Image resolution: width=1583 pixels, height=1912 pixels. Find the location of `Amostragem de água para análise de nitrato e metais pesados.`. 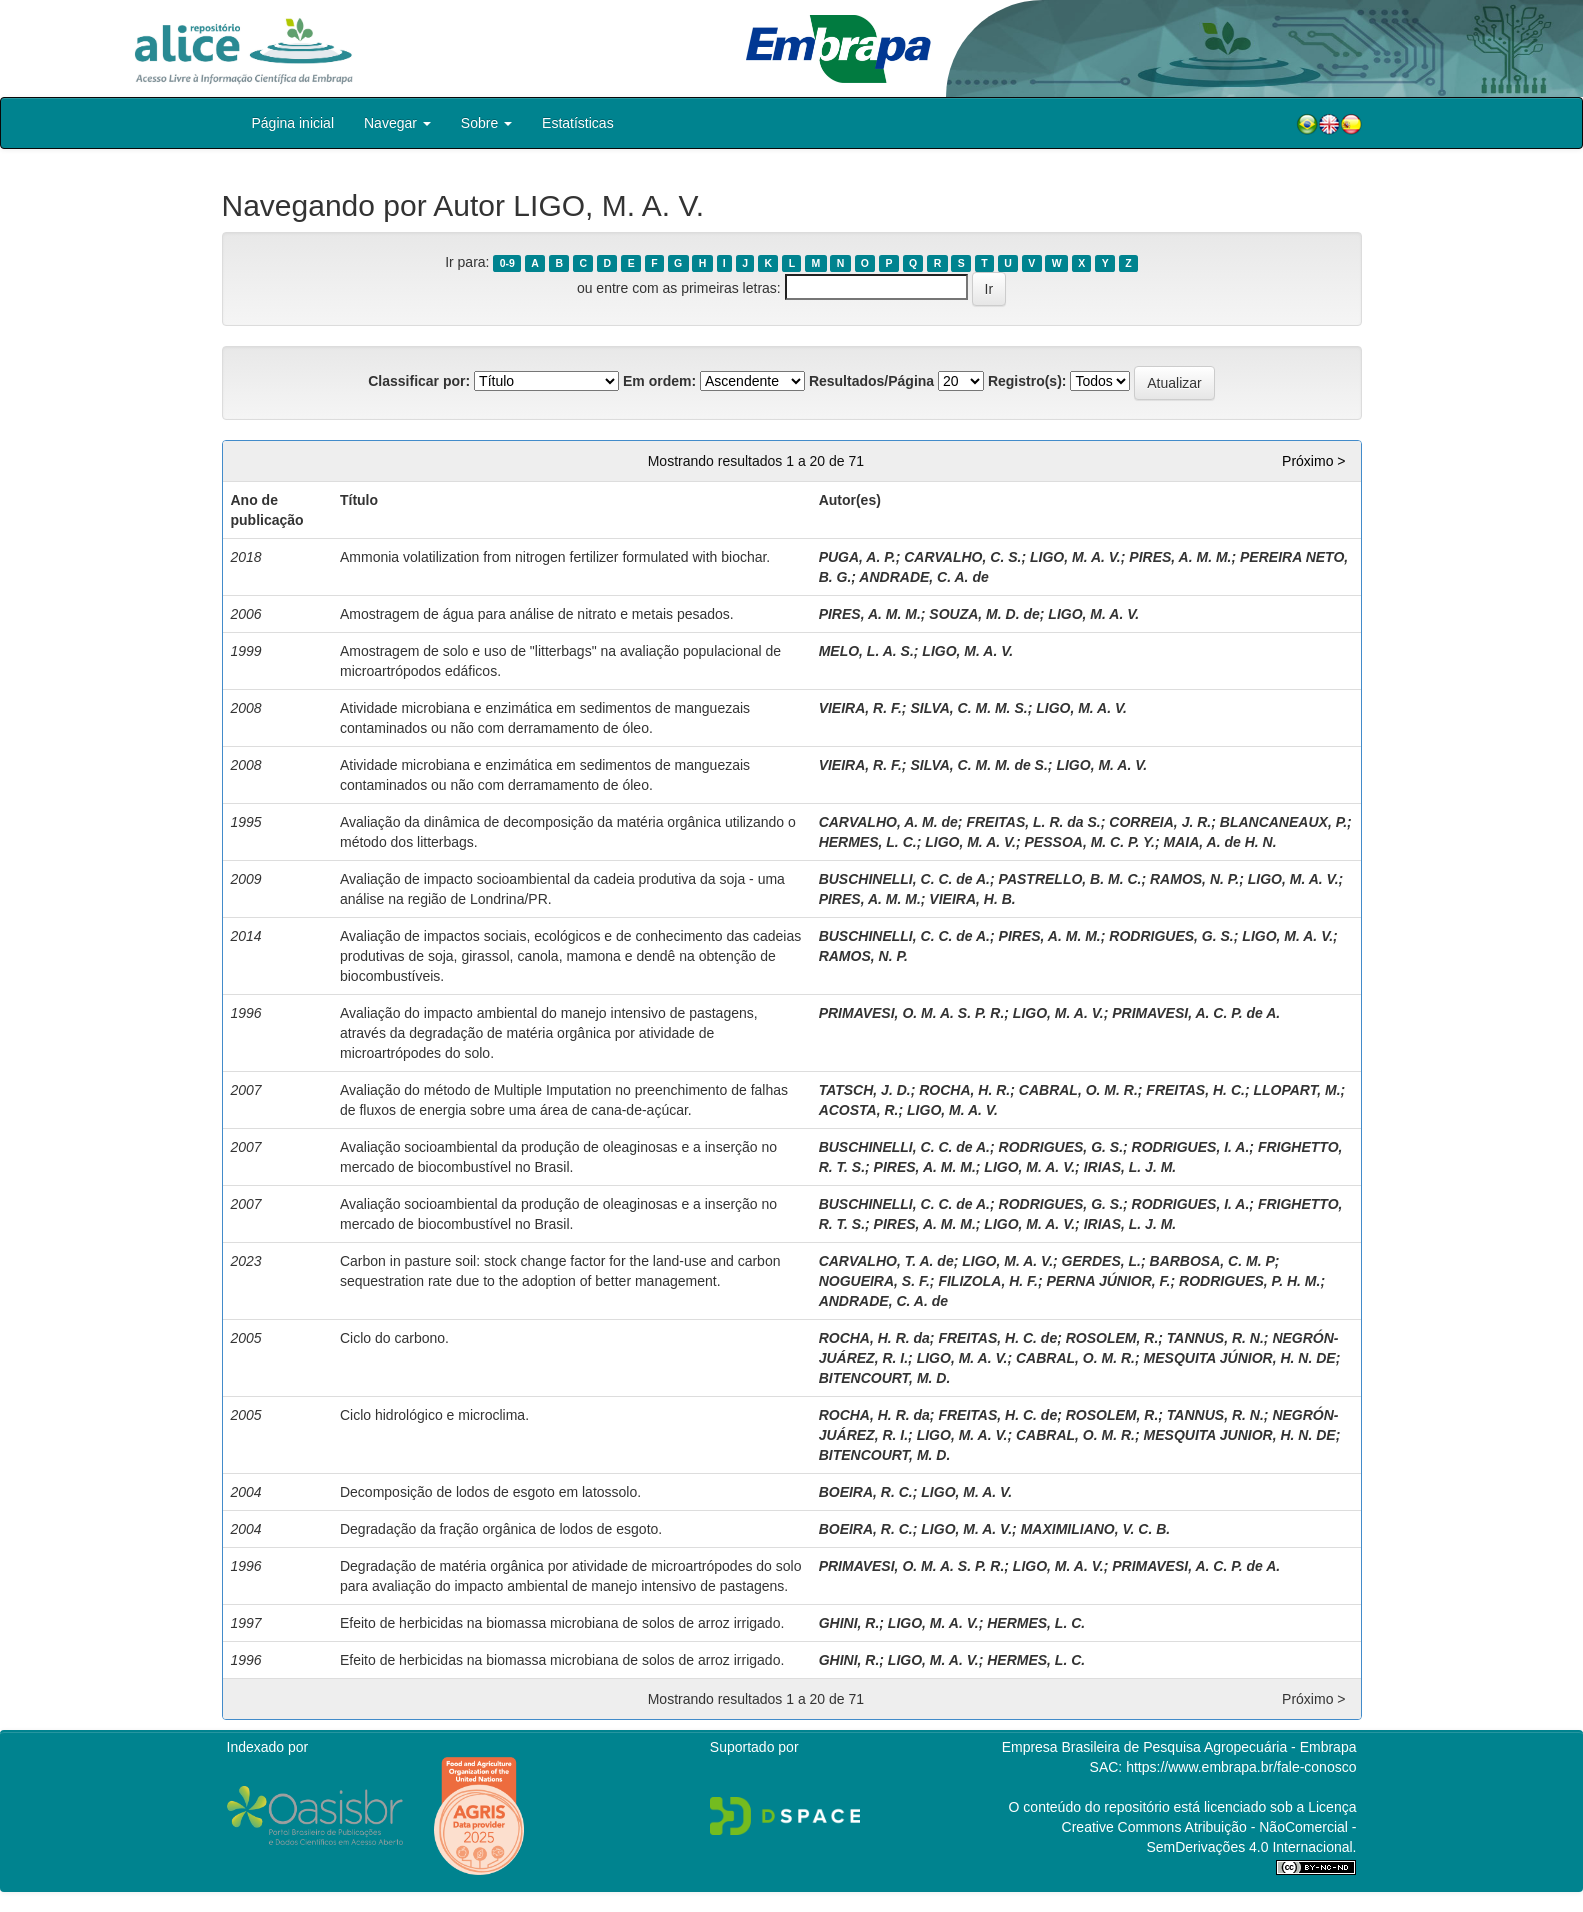

Amostragem de água para análise de nitrato e metais pesados. is located at coordinates (537, 614).